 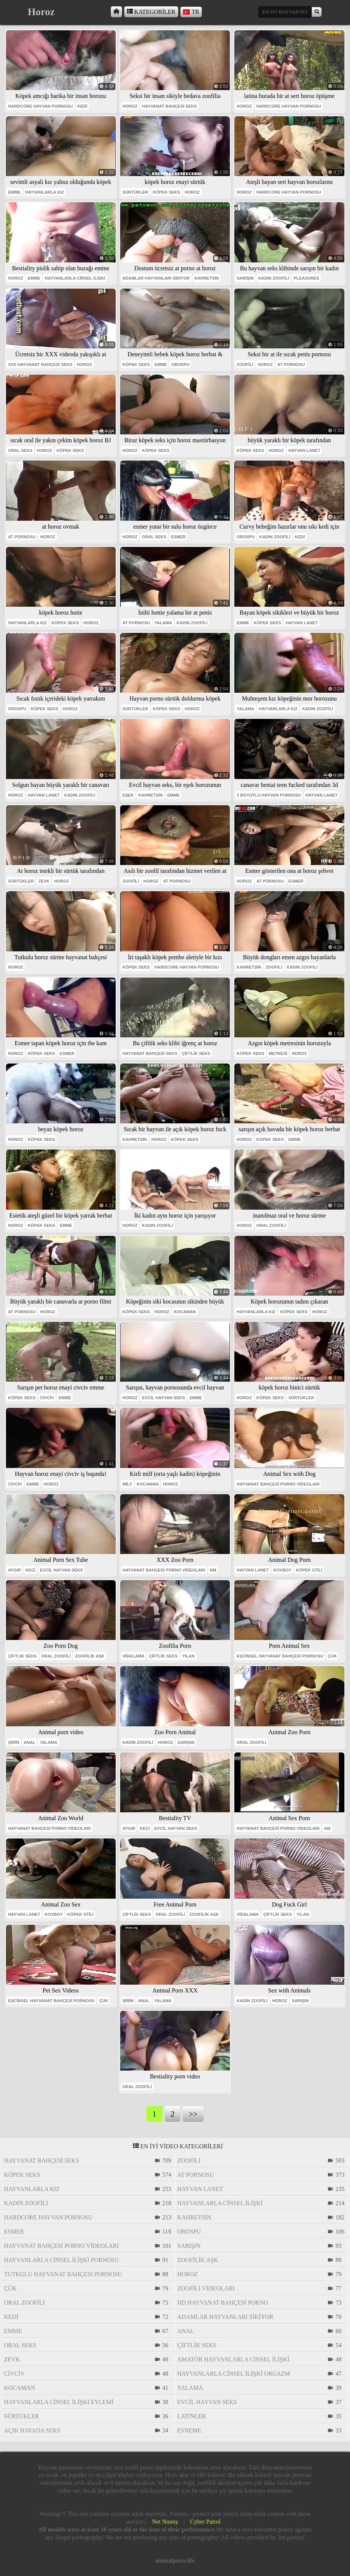 I want to click on hayvanat bahçesi seks, so click(x=169, y=106).